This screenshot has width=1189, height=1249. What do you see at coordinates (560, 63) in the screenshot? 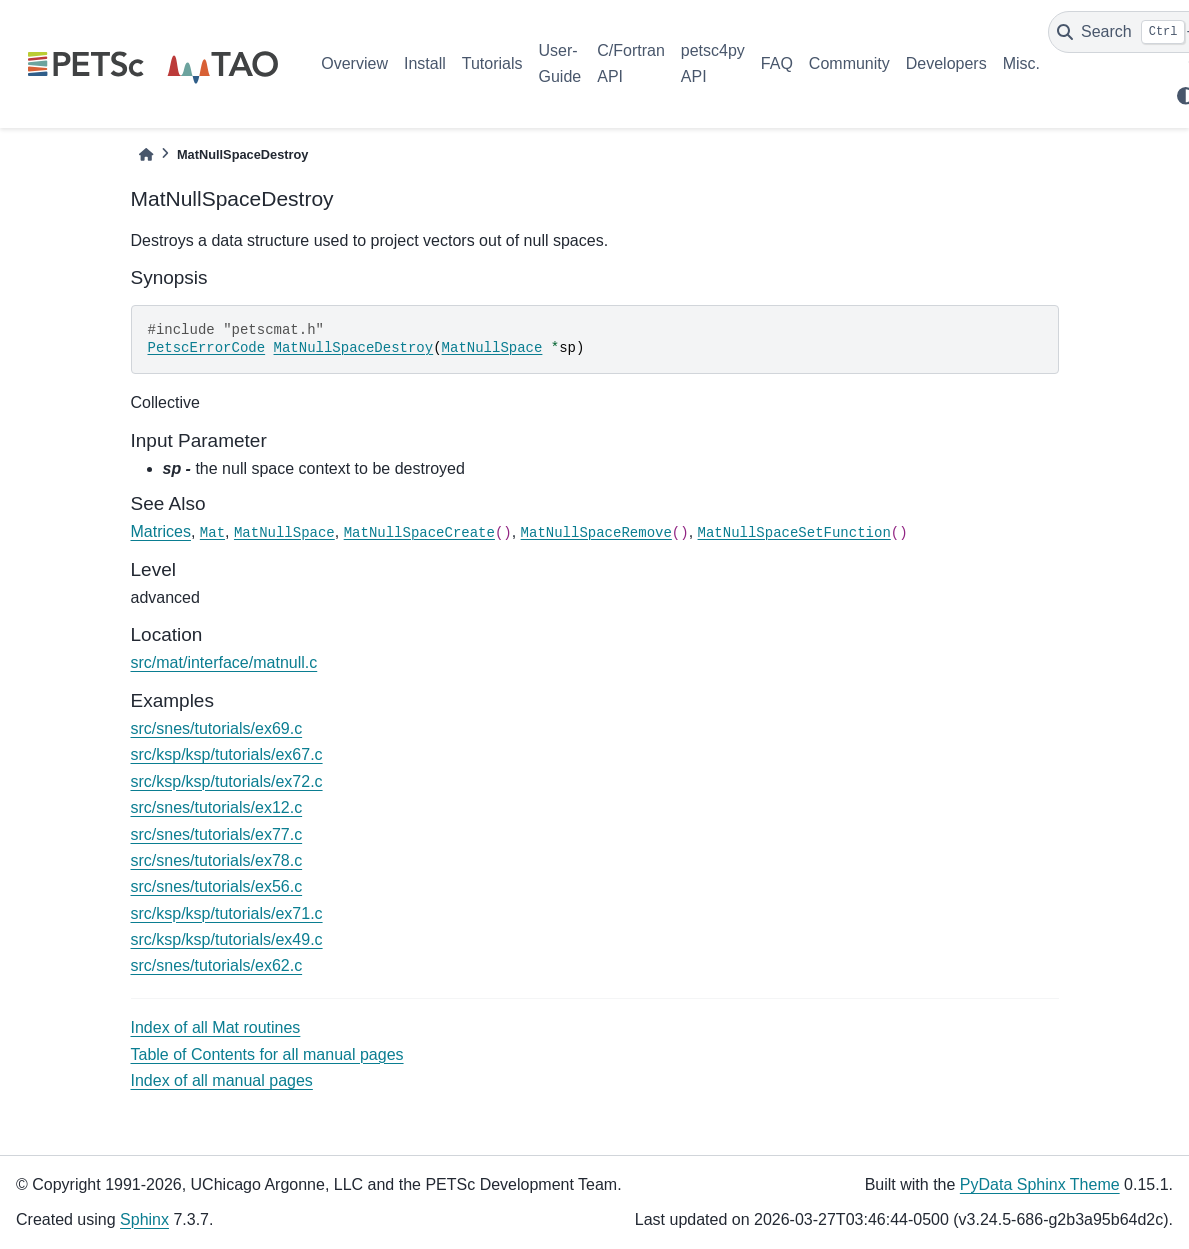
I see `User-Guide` at bounding box center [560, 63].